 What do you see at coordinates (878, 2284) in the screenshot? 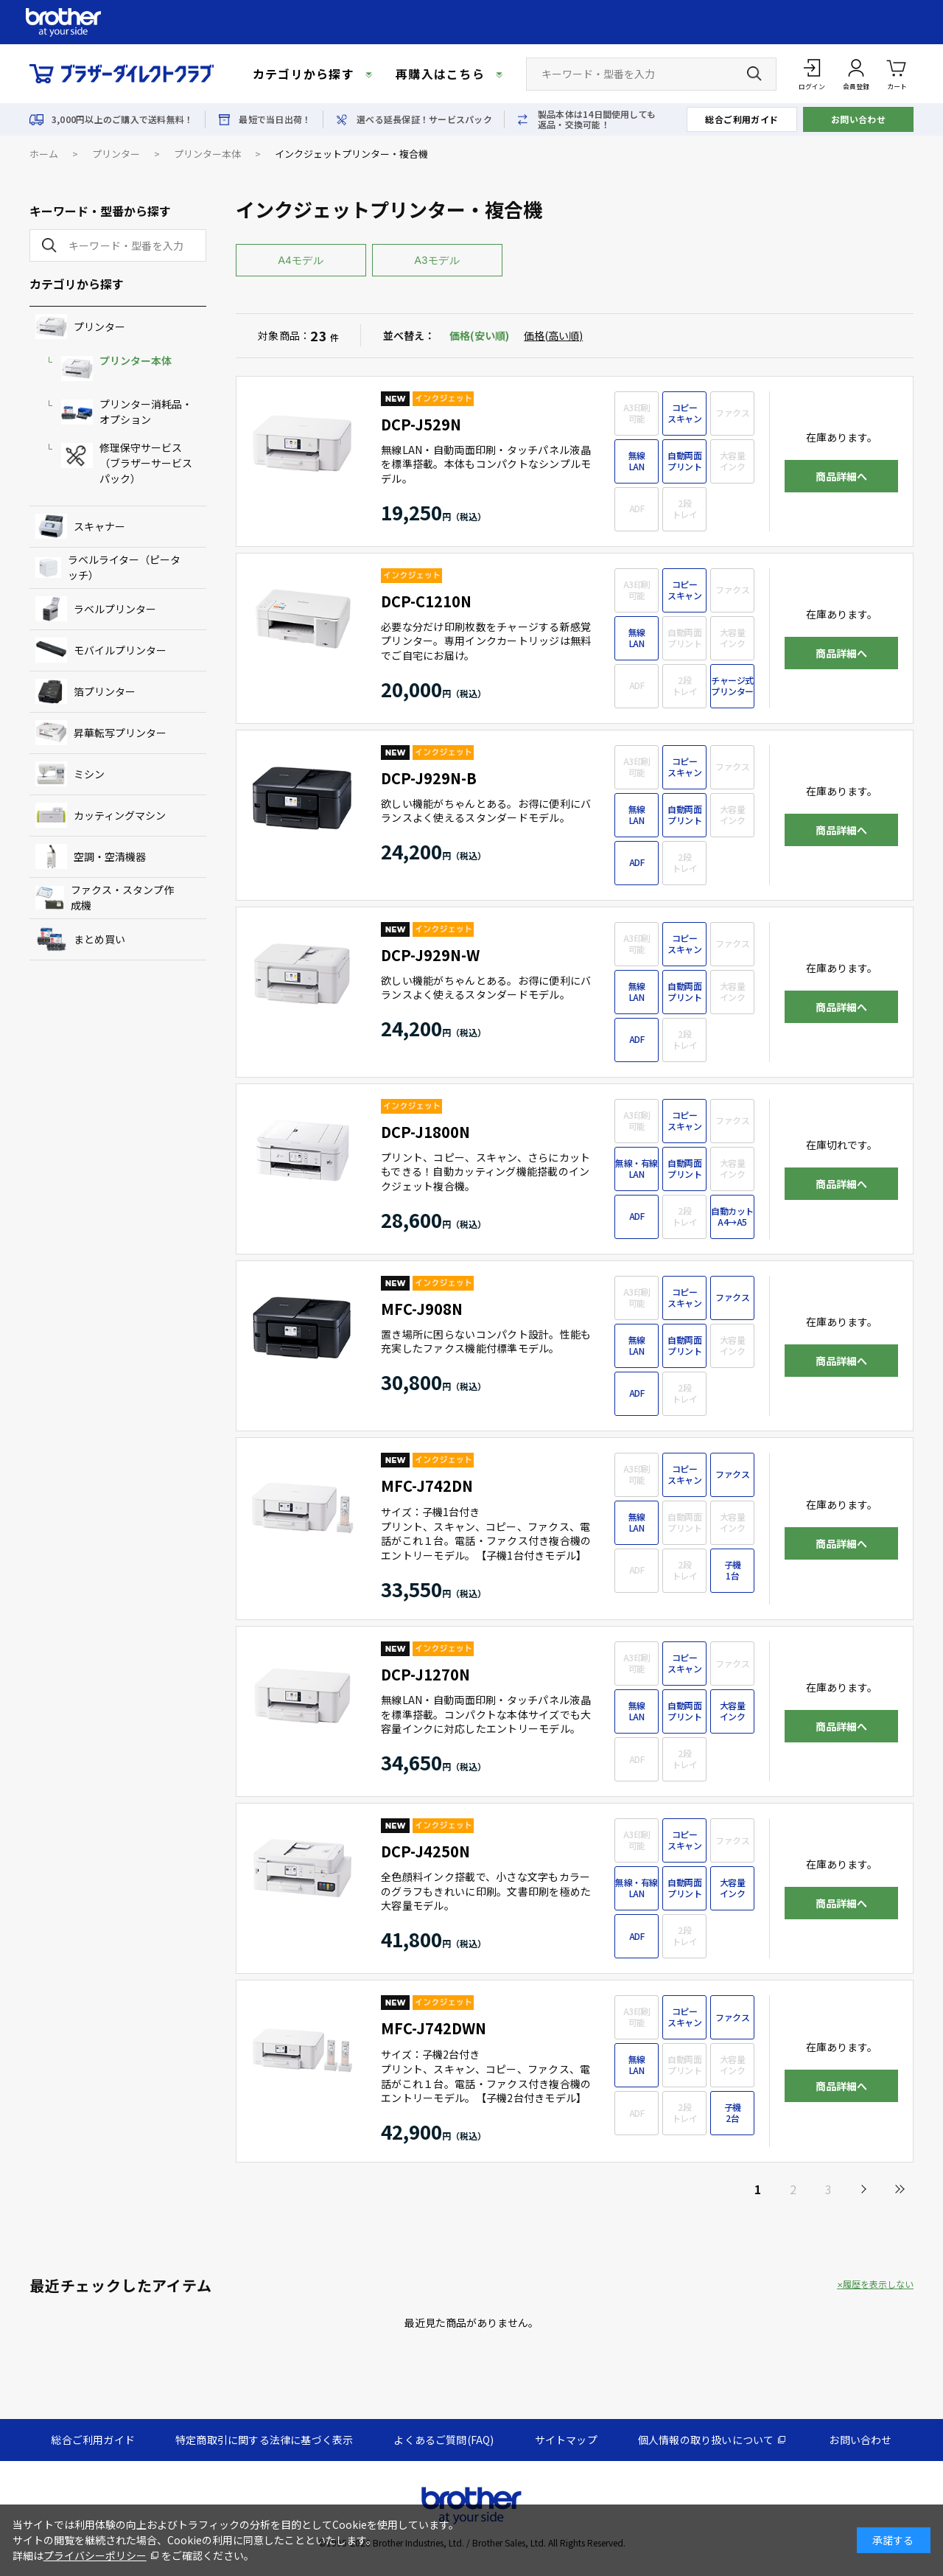
I see `履歴を表示しない` at bounding box center [878, 2284].